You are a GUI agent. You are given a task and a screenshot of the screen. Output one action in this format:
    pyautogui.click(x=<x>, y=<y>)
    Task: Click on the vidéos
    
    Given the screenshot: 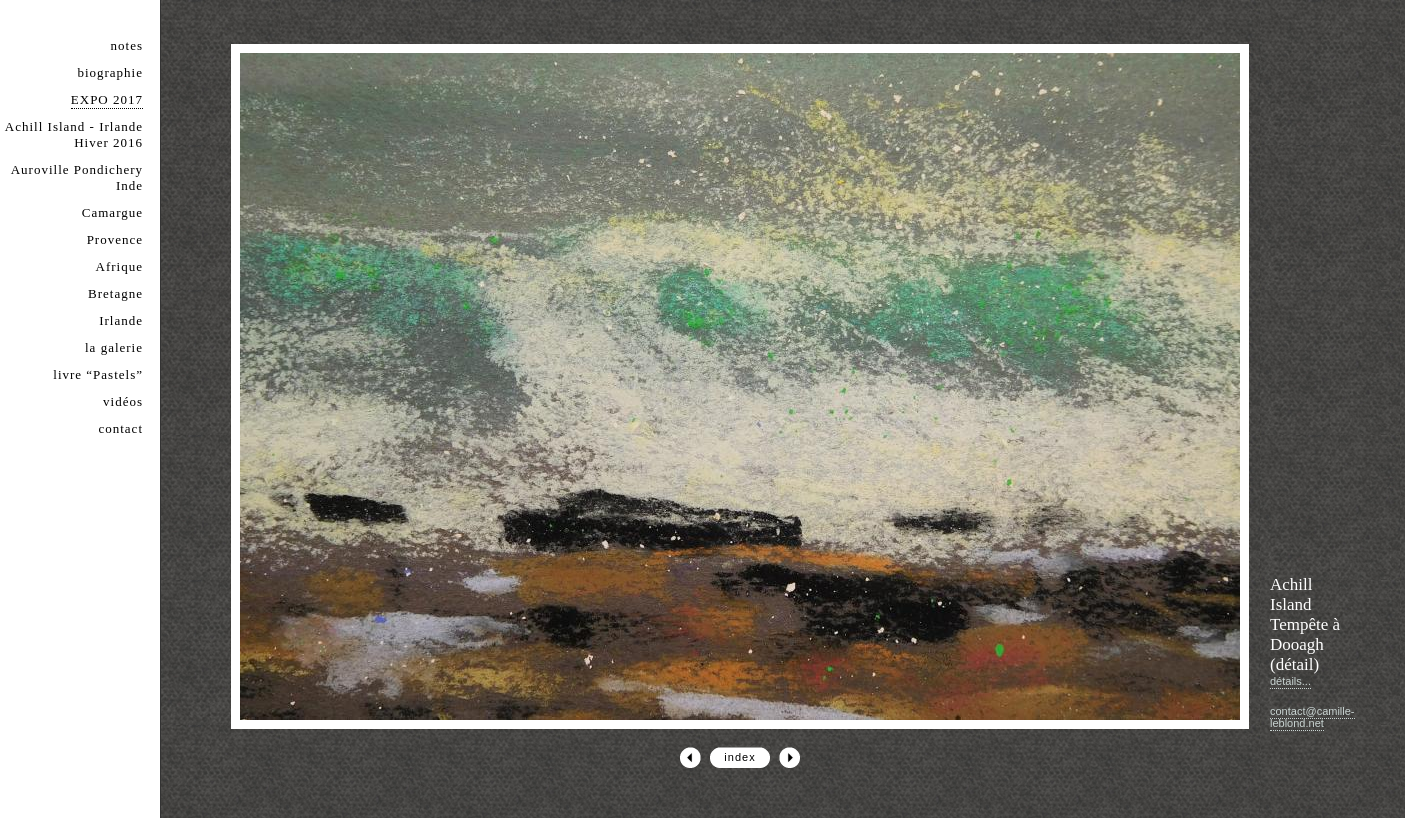 What is the action you would take?
    pyautogui.click(x=123, y=401)
    